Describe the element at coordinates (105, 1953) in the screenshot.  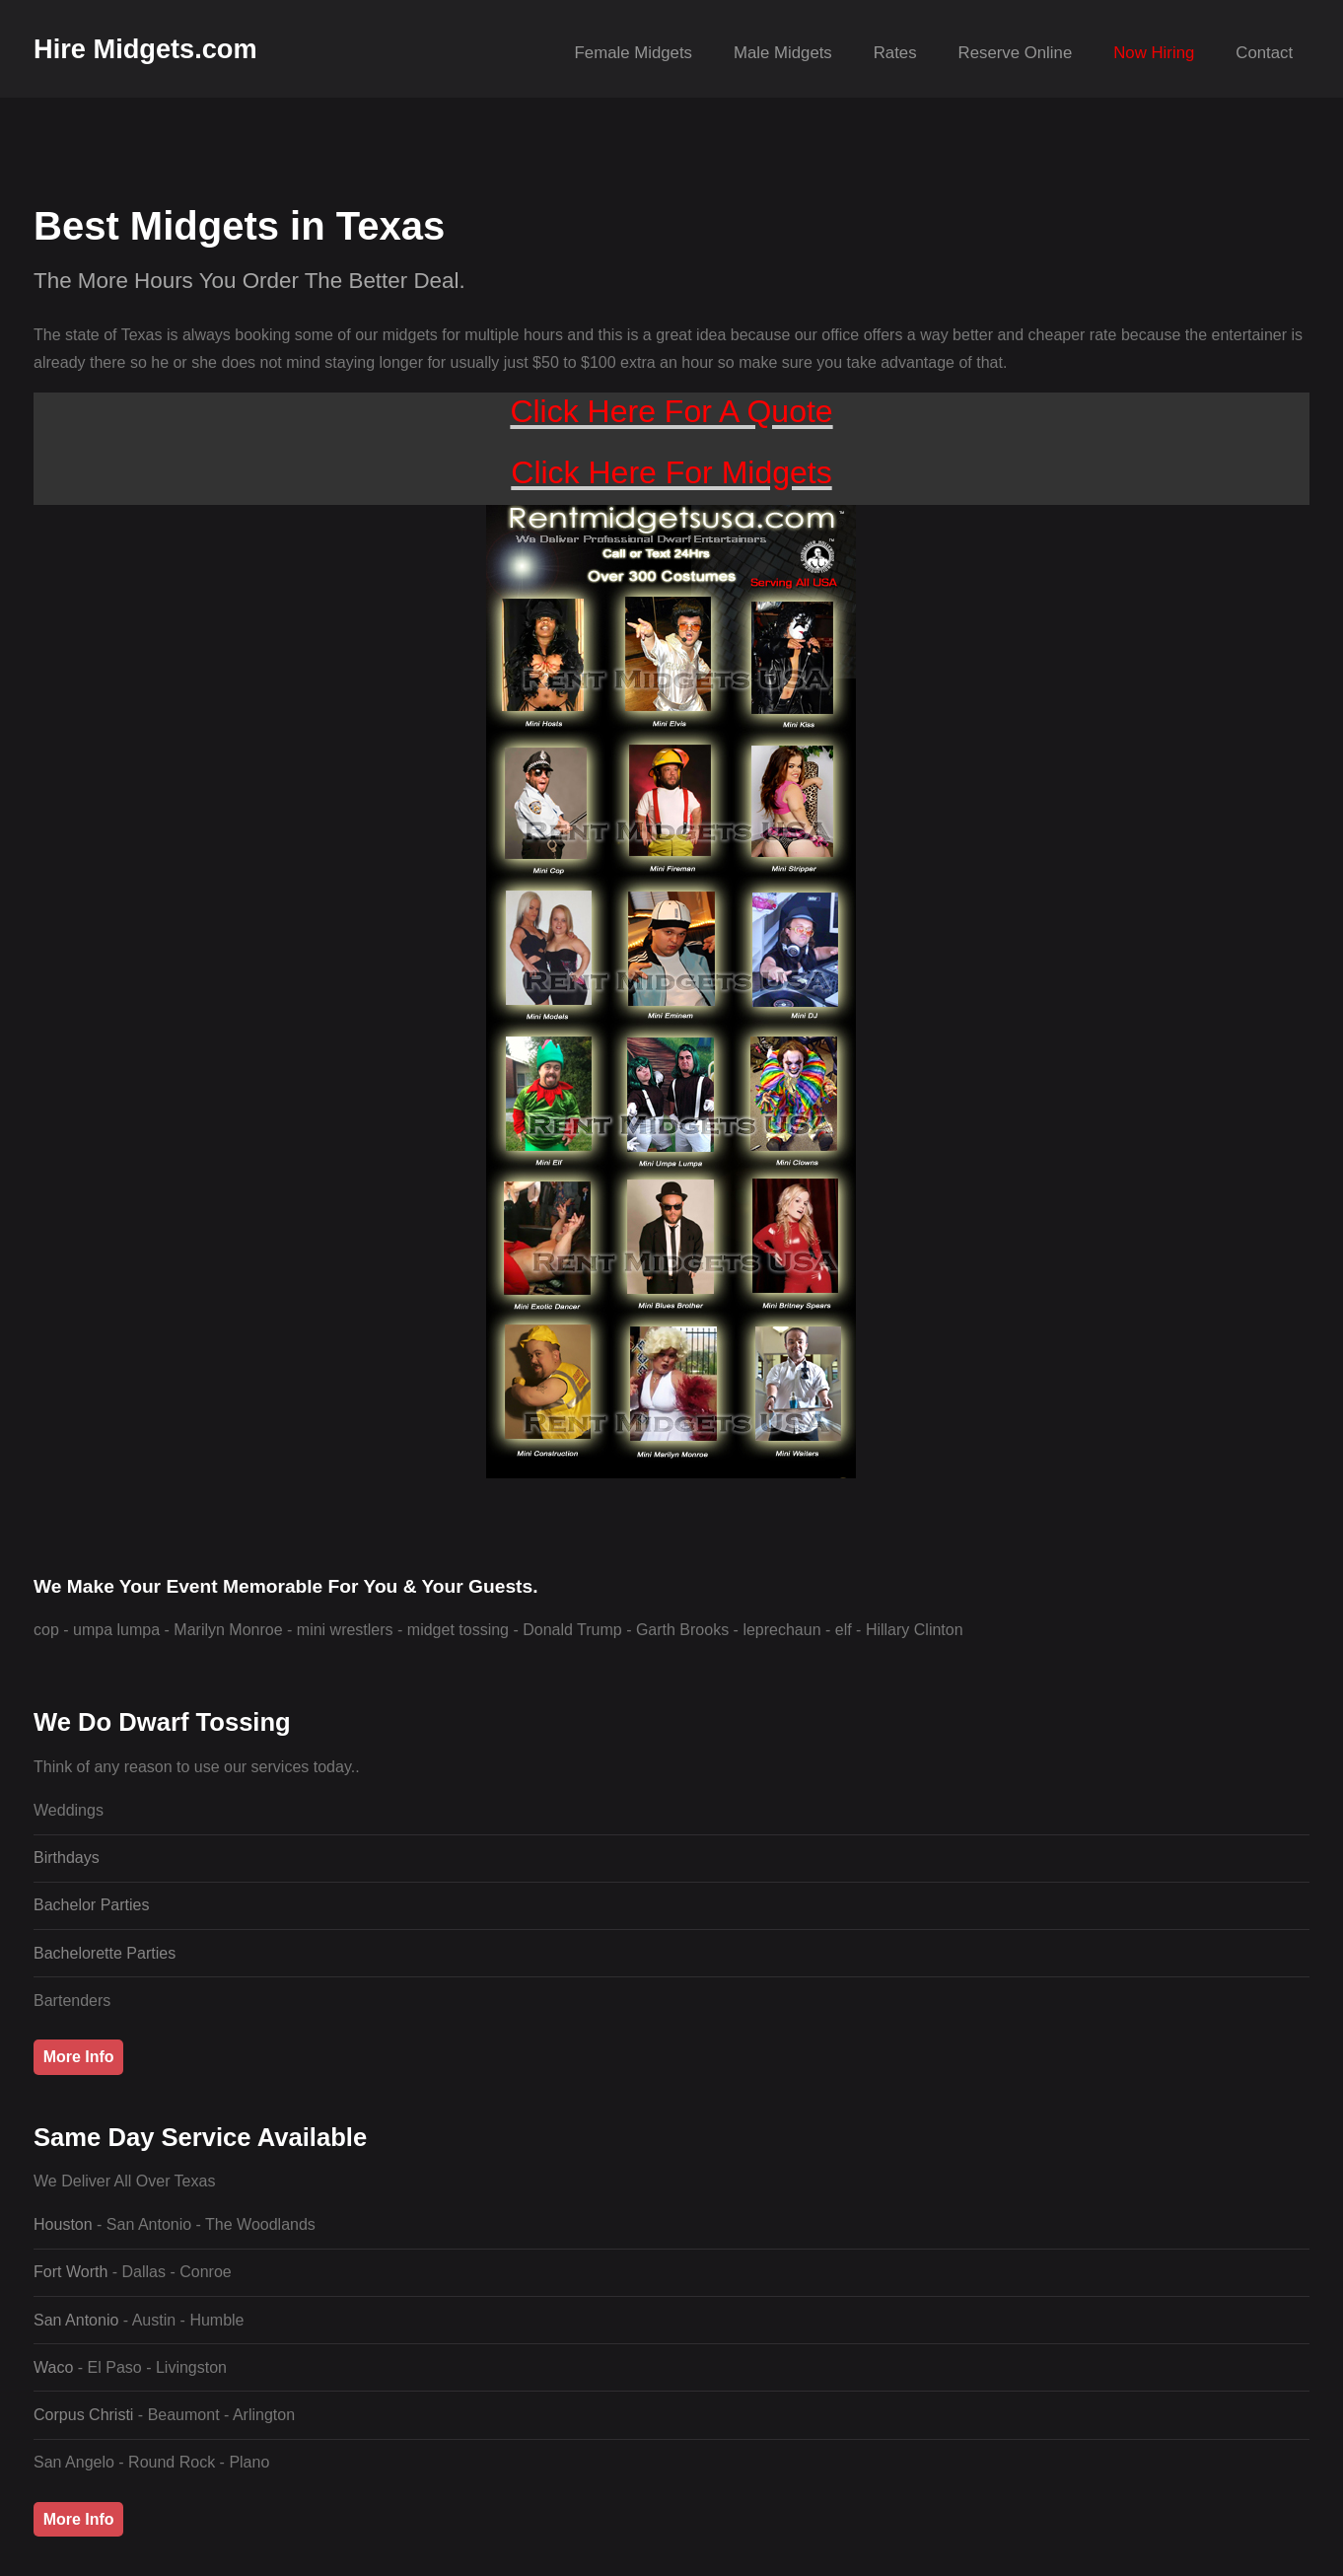
I see `Bachelorette Parties` at that location.